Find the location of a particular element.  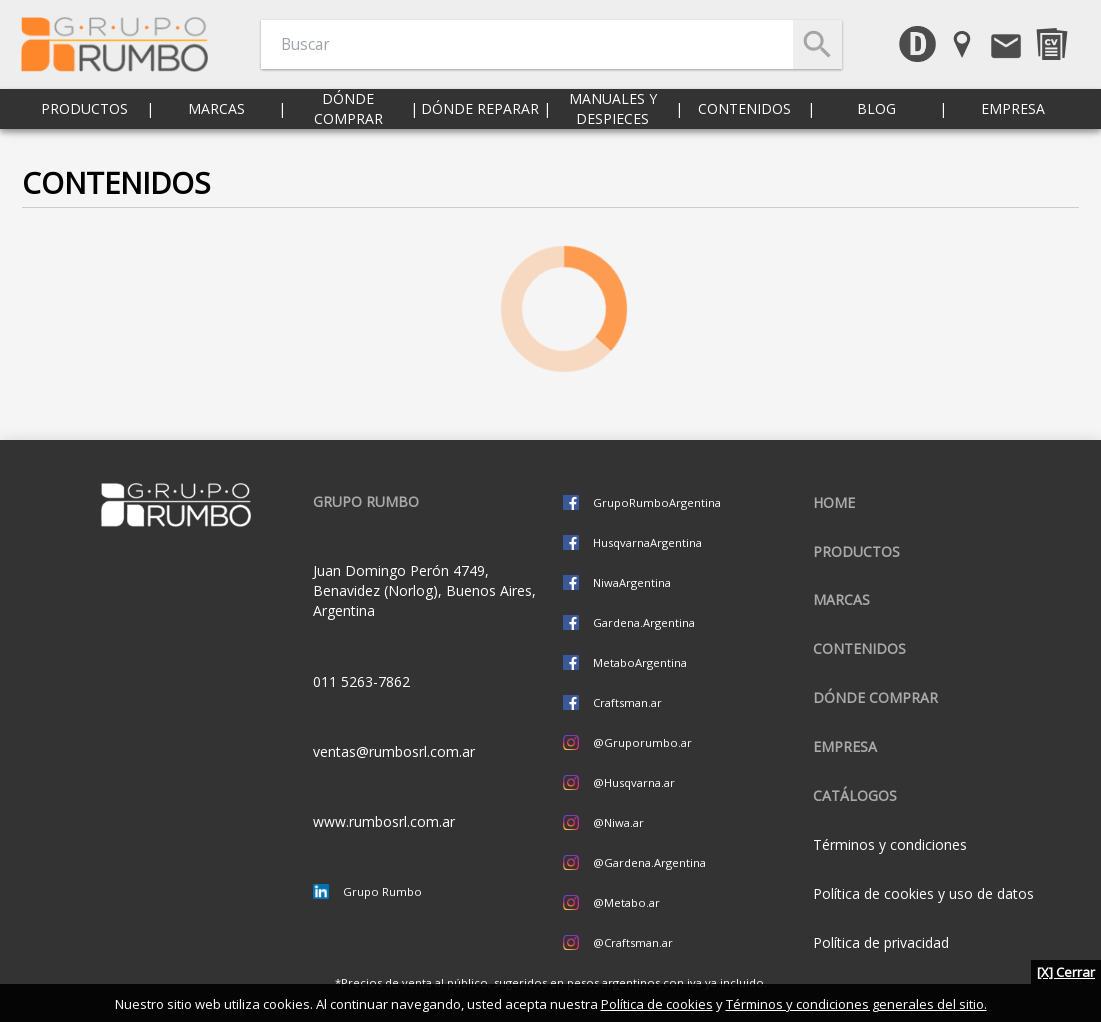

MetaboArgentina is located at coordinates (640, 662).